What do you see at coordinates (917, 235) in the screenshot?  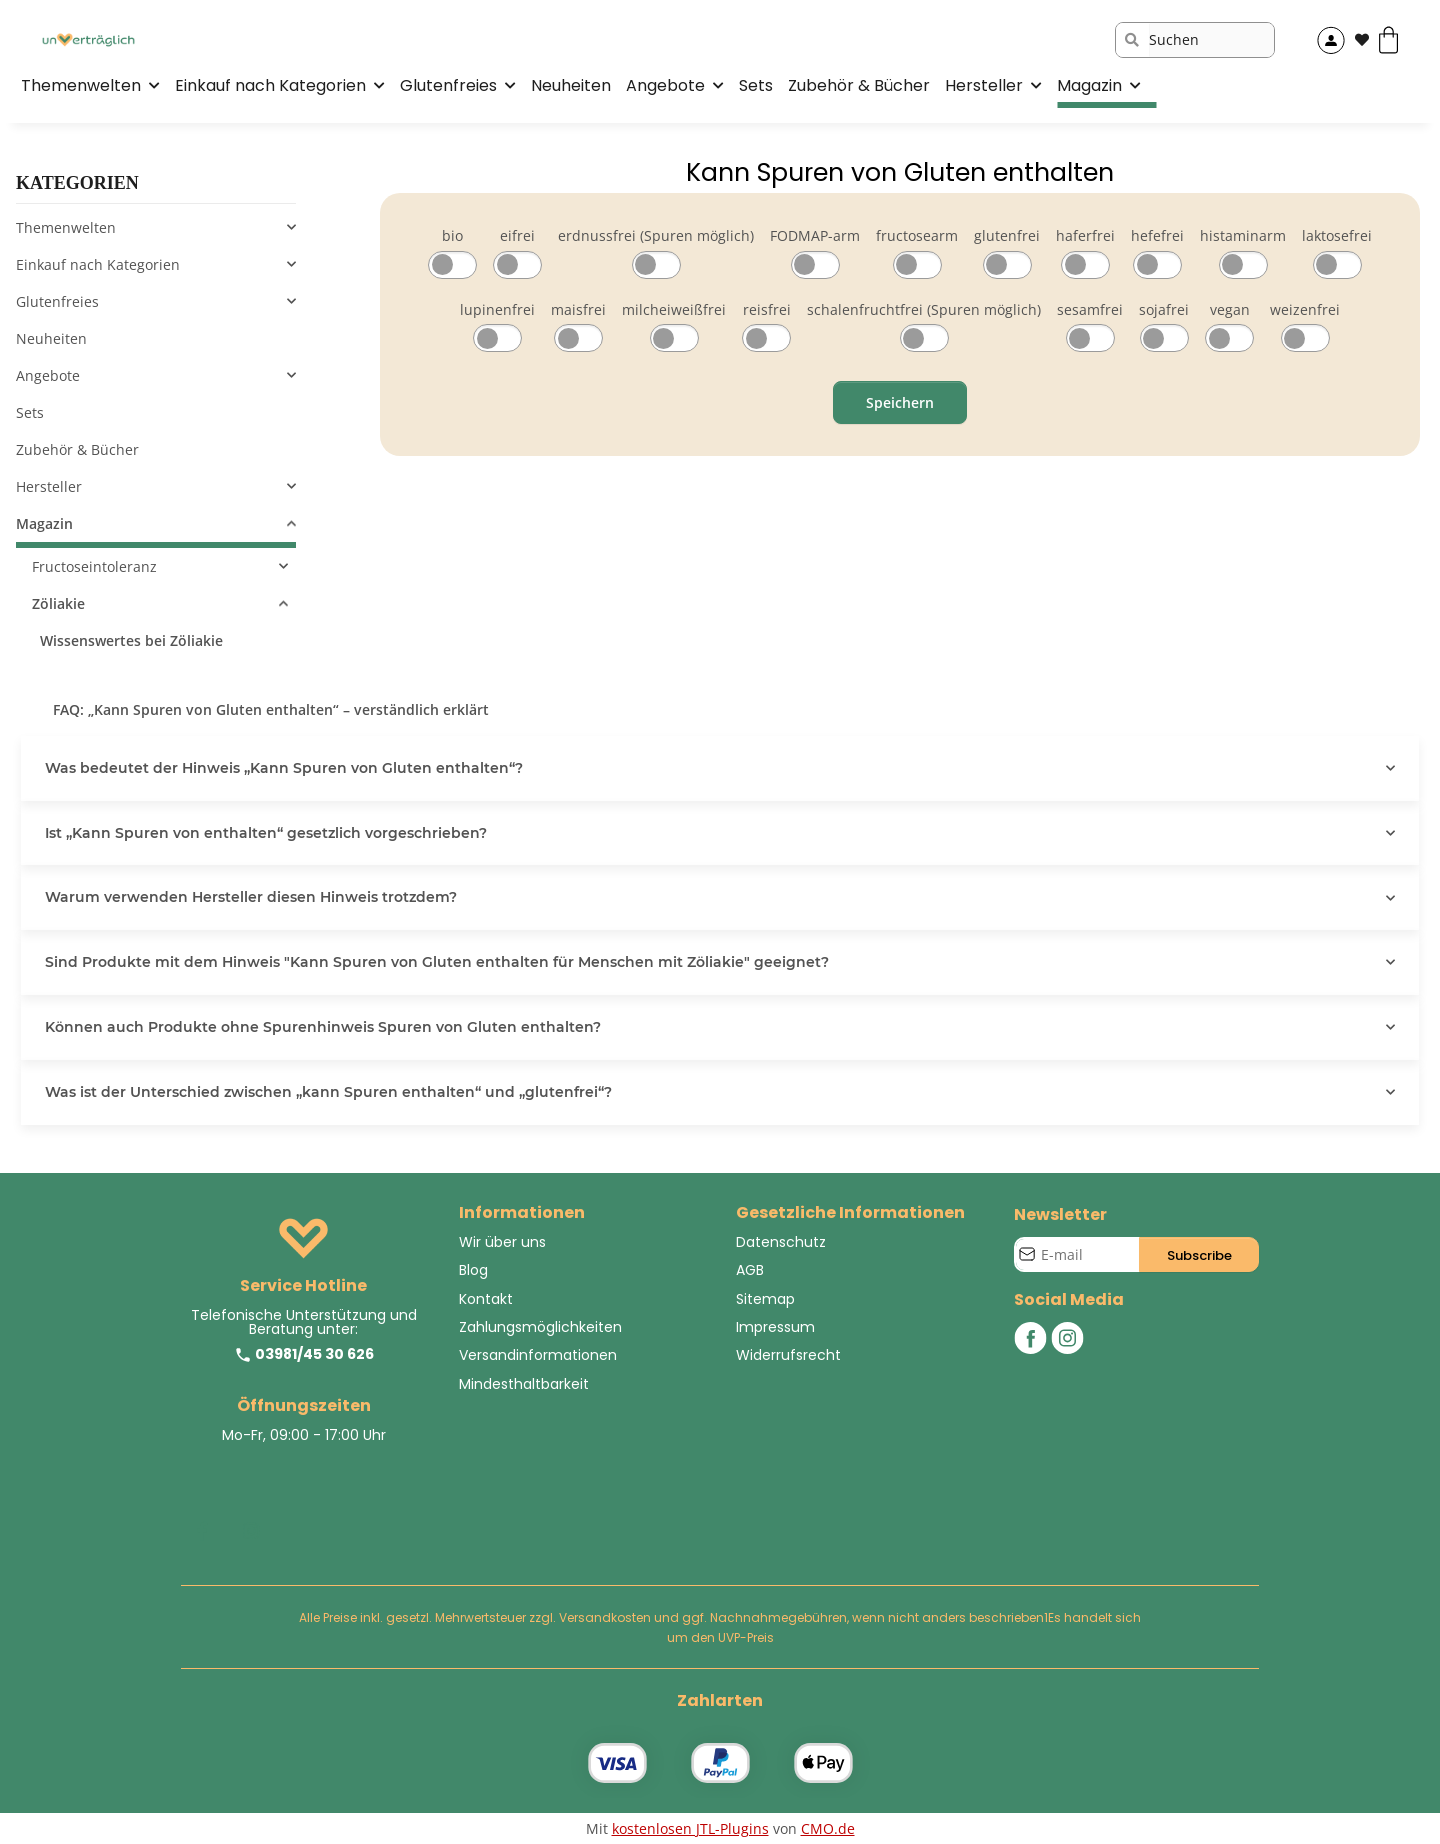 I see `fructosearm` at bounding box center [917, 235].